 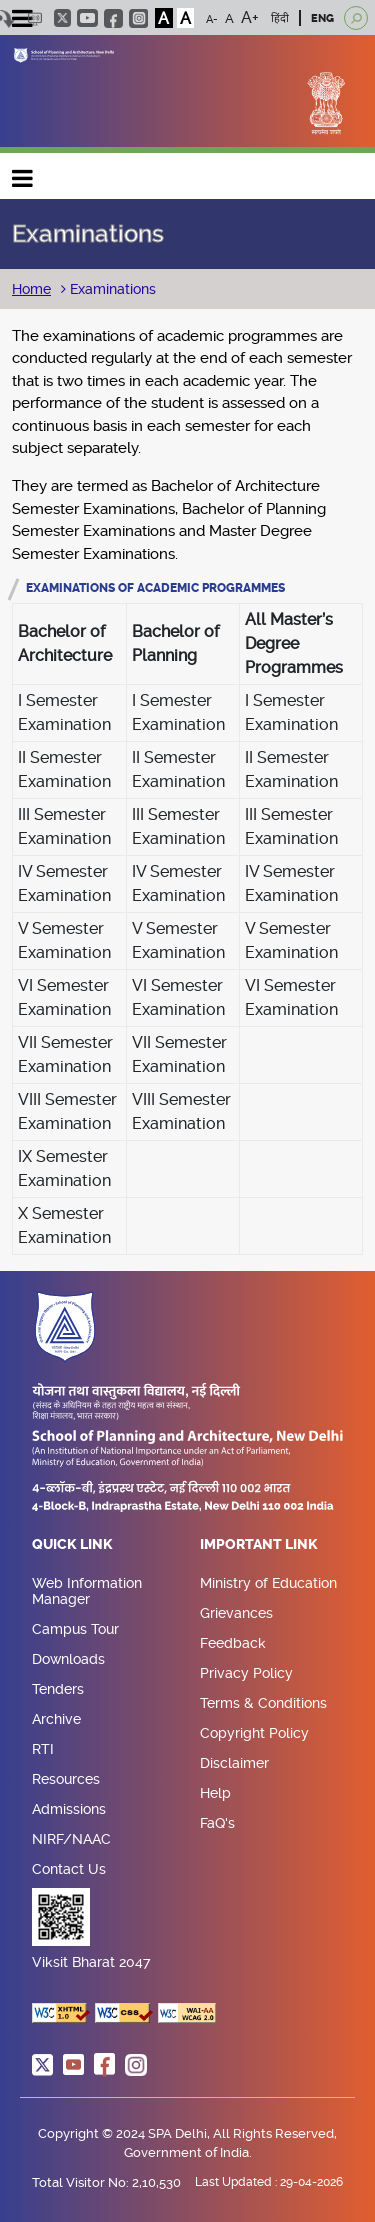 I want to click on Grievances, so click(x=236, y=1613).